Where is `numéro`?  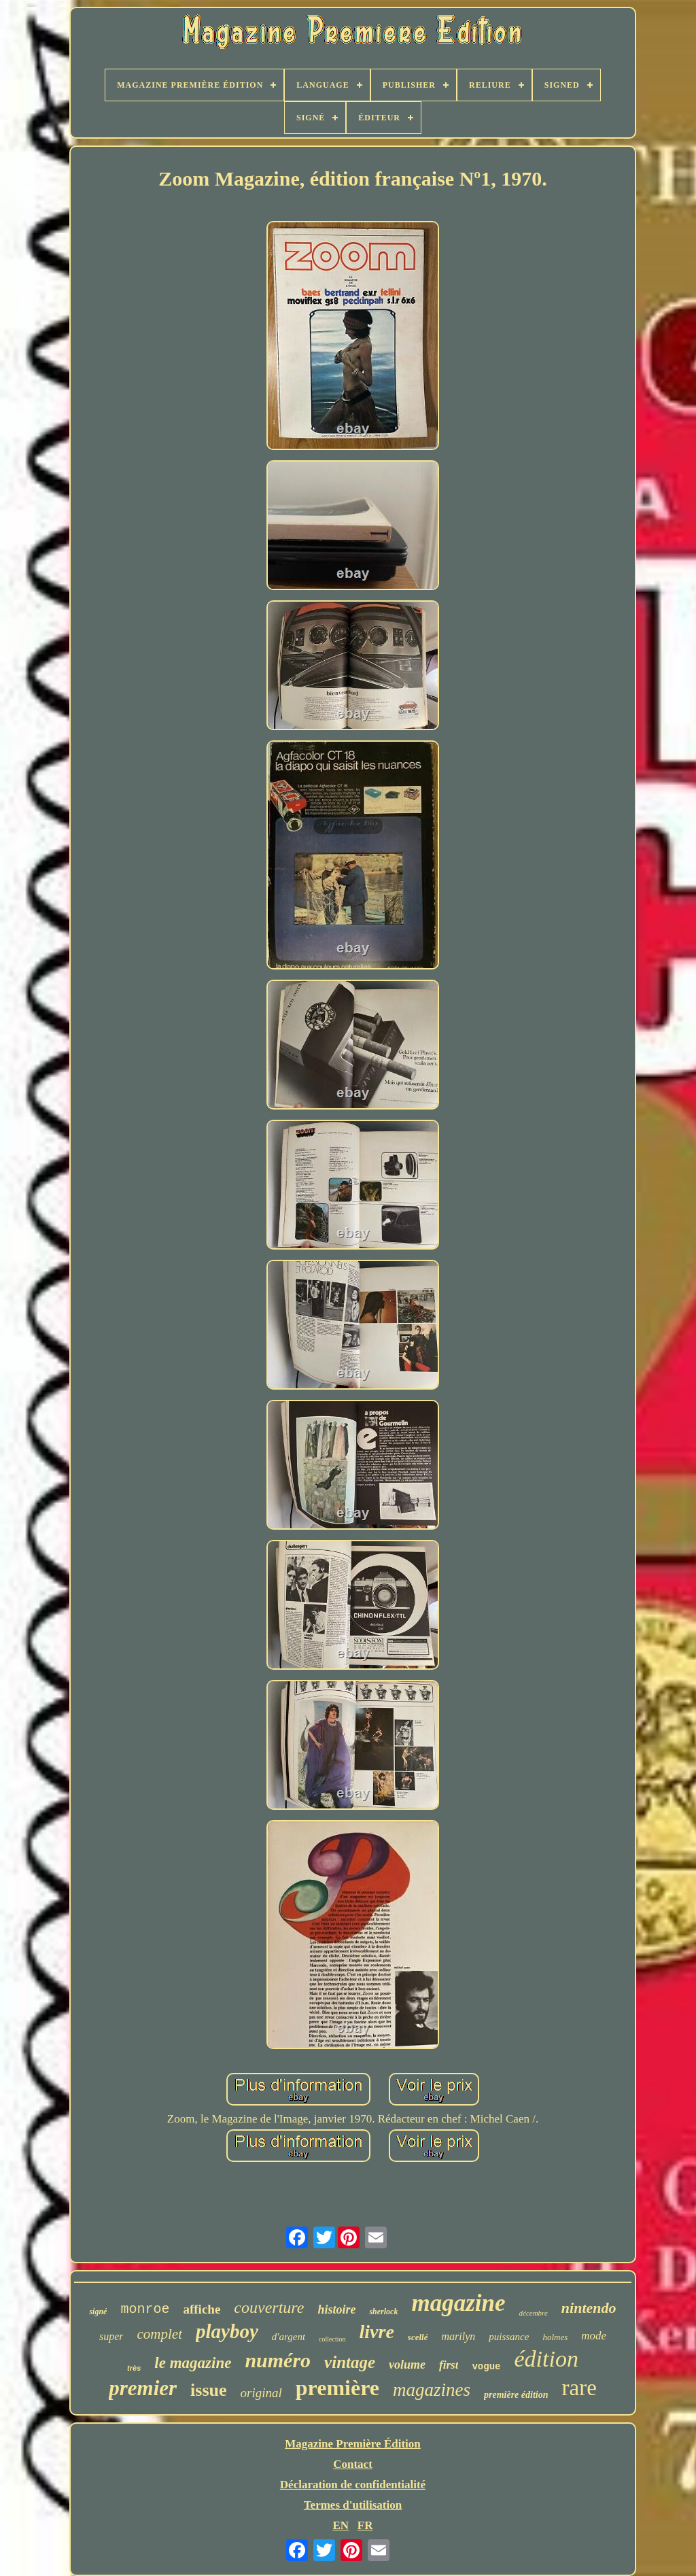
numéro is located at coordinates (278, 2360).